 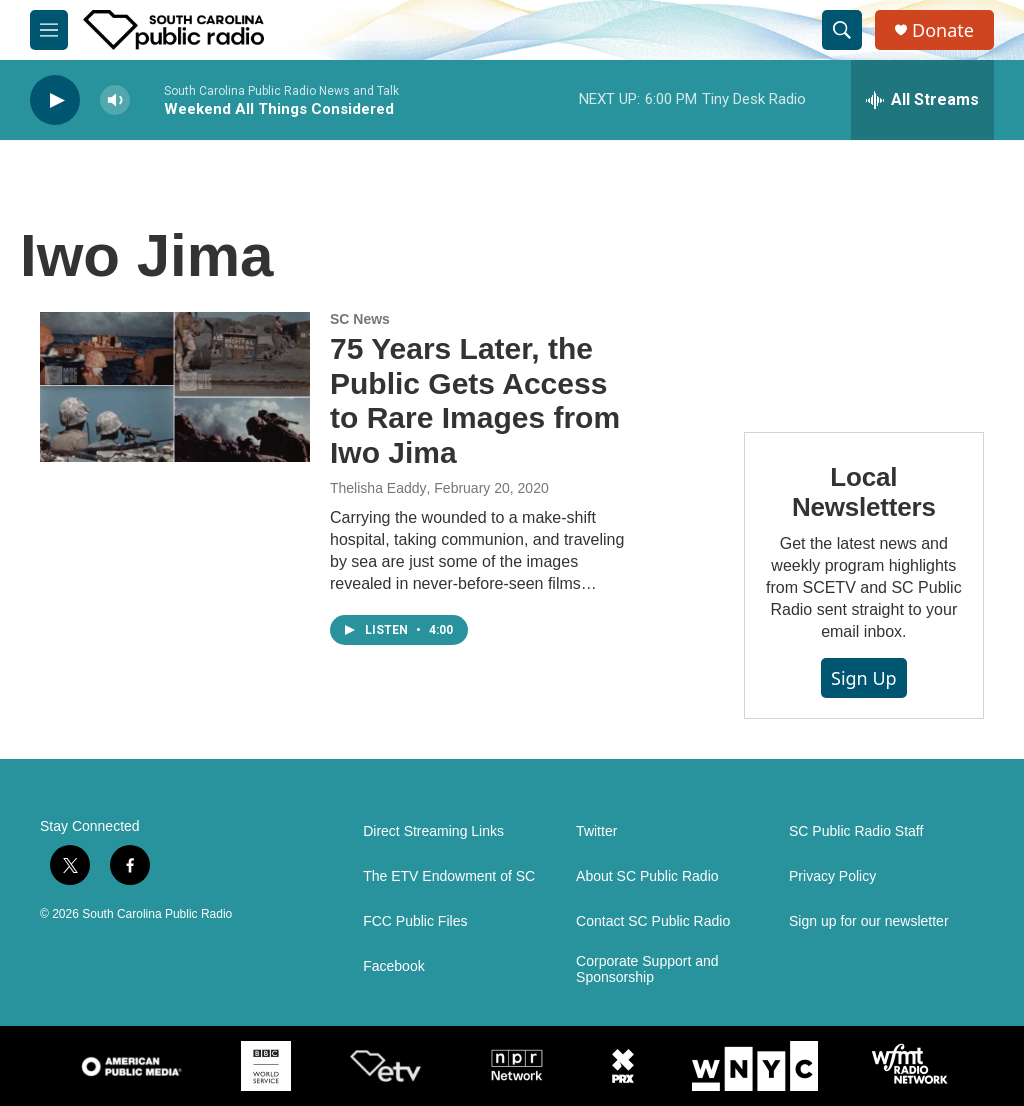 What do you see at coordinates (475, 400) in the screenshot?
I see `75 Years Later, the Public Gets Access to Rare Images from Iwo Jima` at bounding box center [475, 400].